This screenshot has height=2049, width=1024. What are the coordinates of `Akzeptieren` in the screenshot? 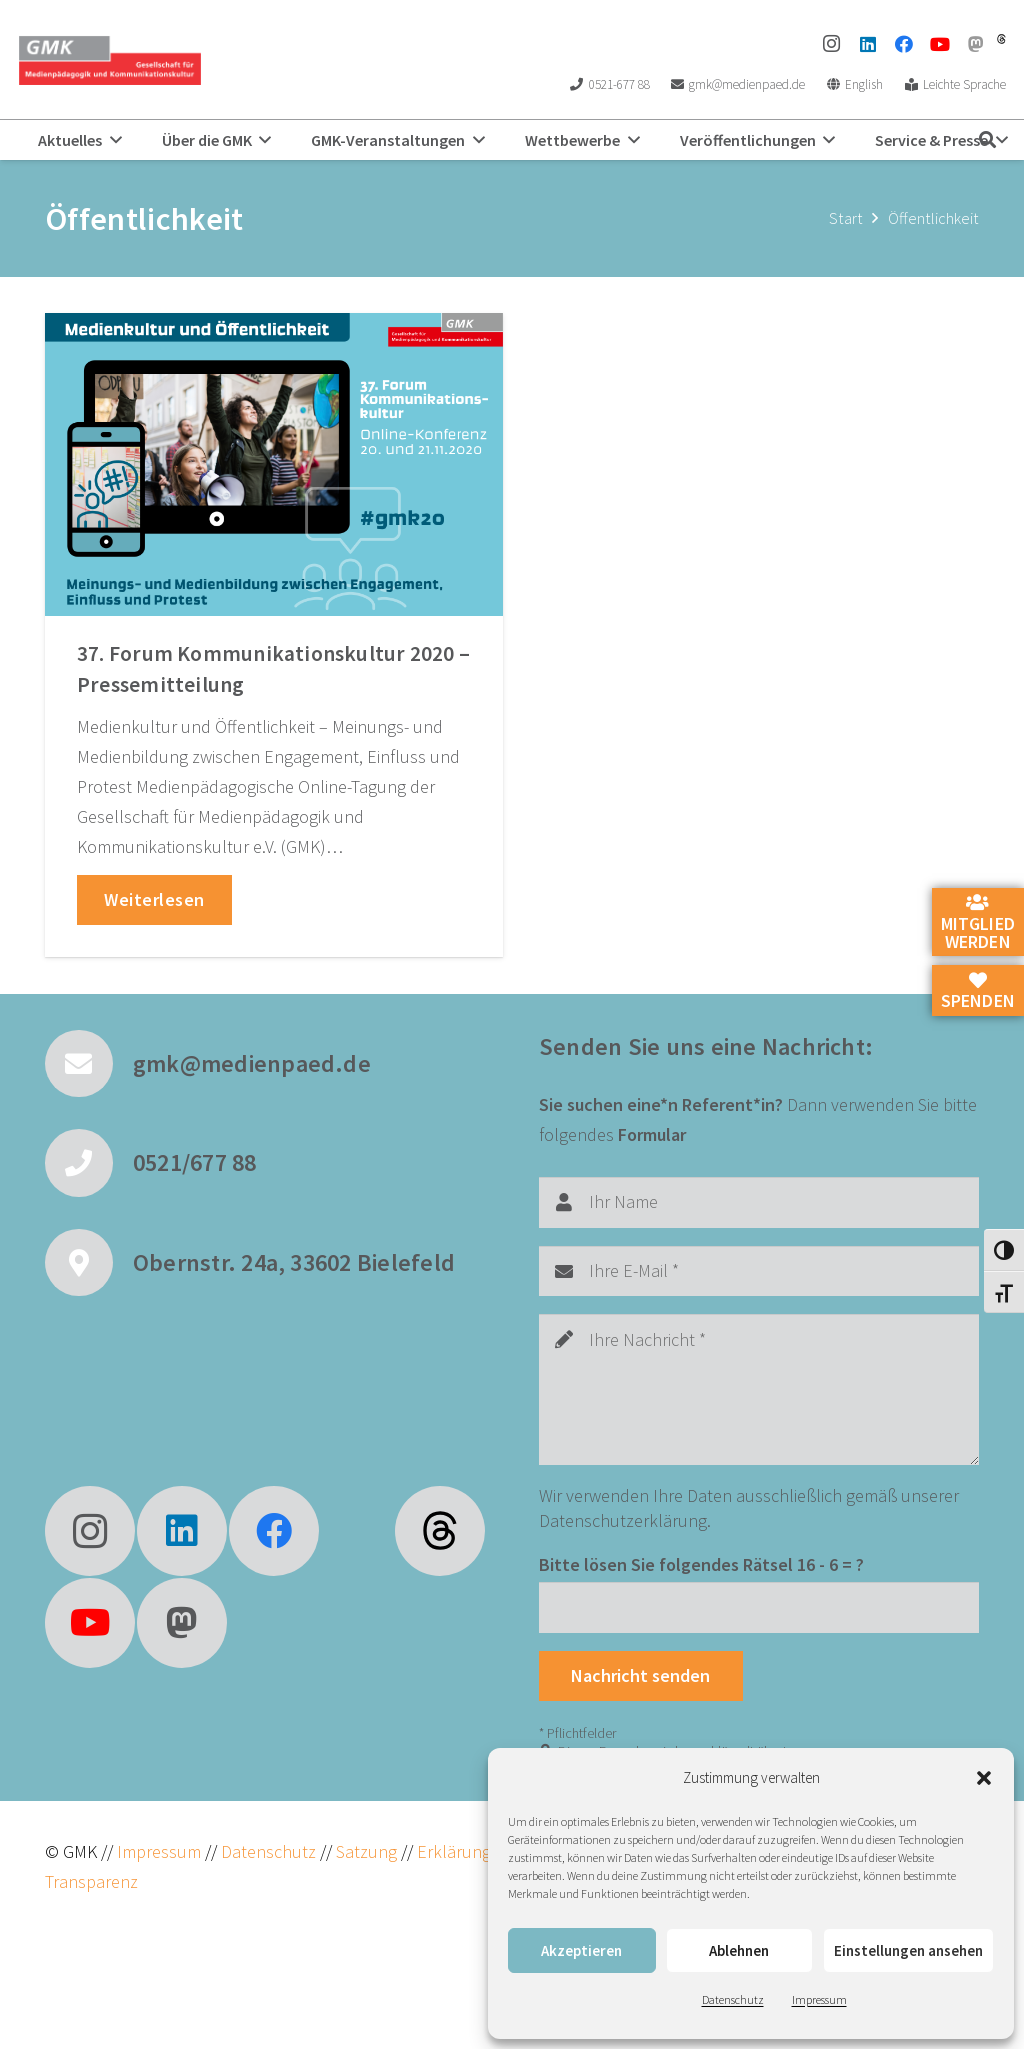 It's located at (581, 1950).